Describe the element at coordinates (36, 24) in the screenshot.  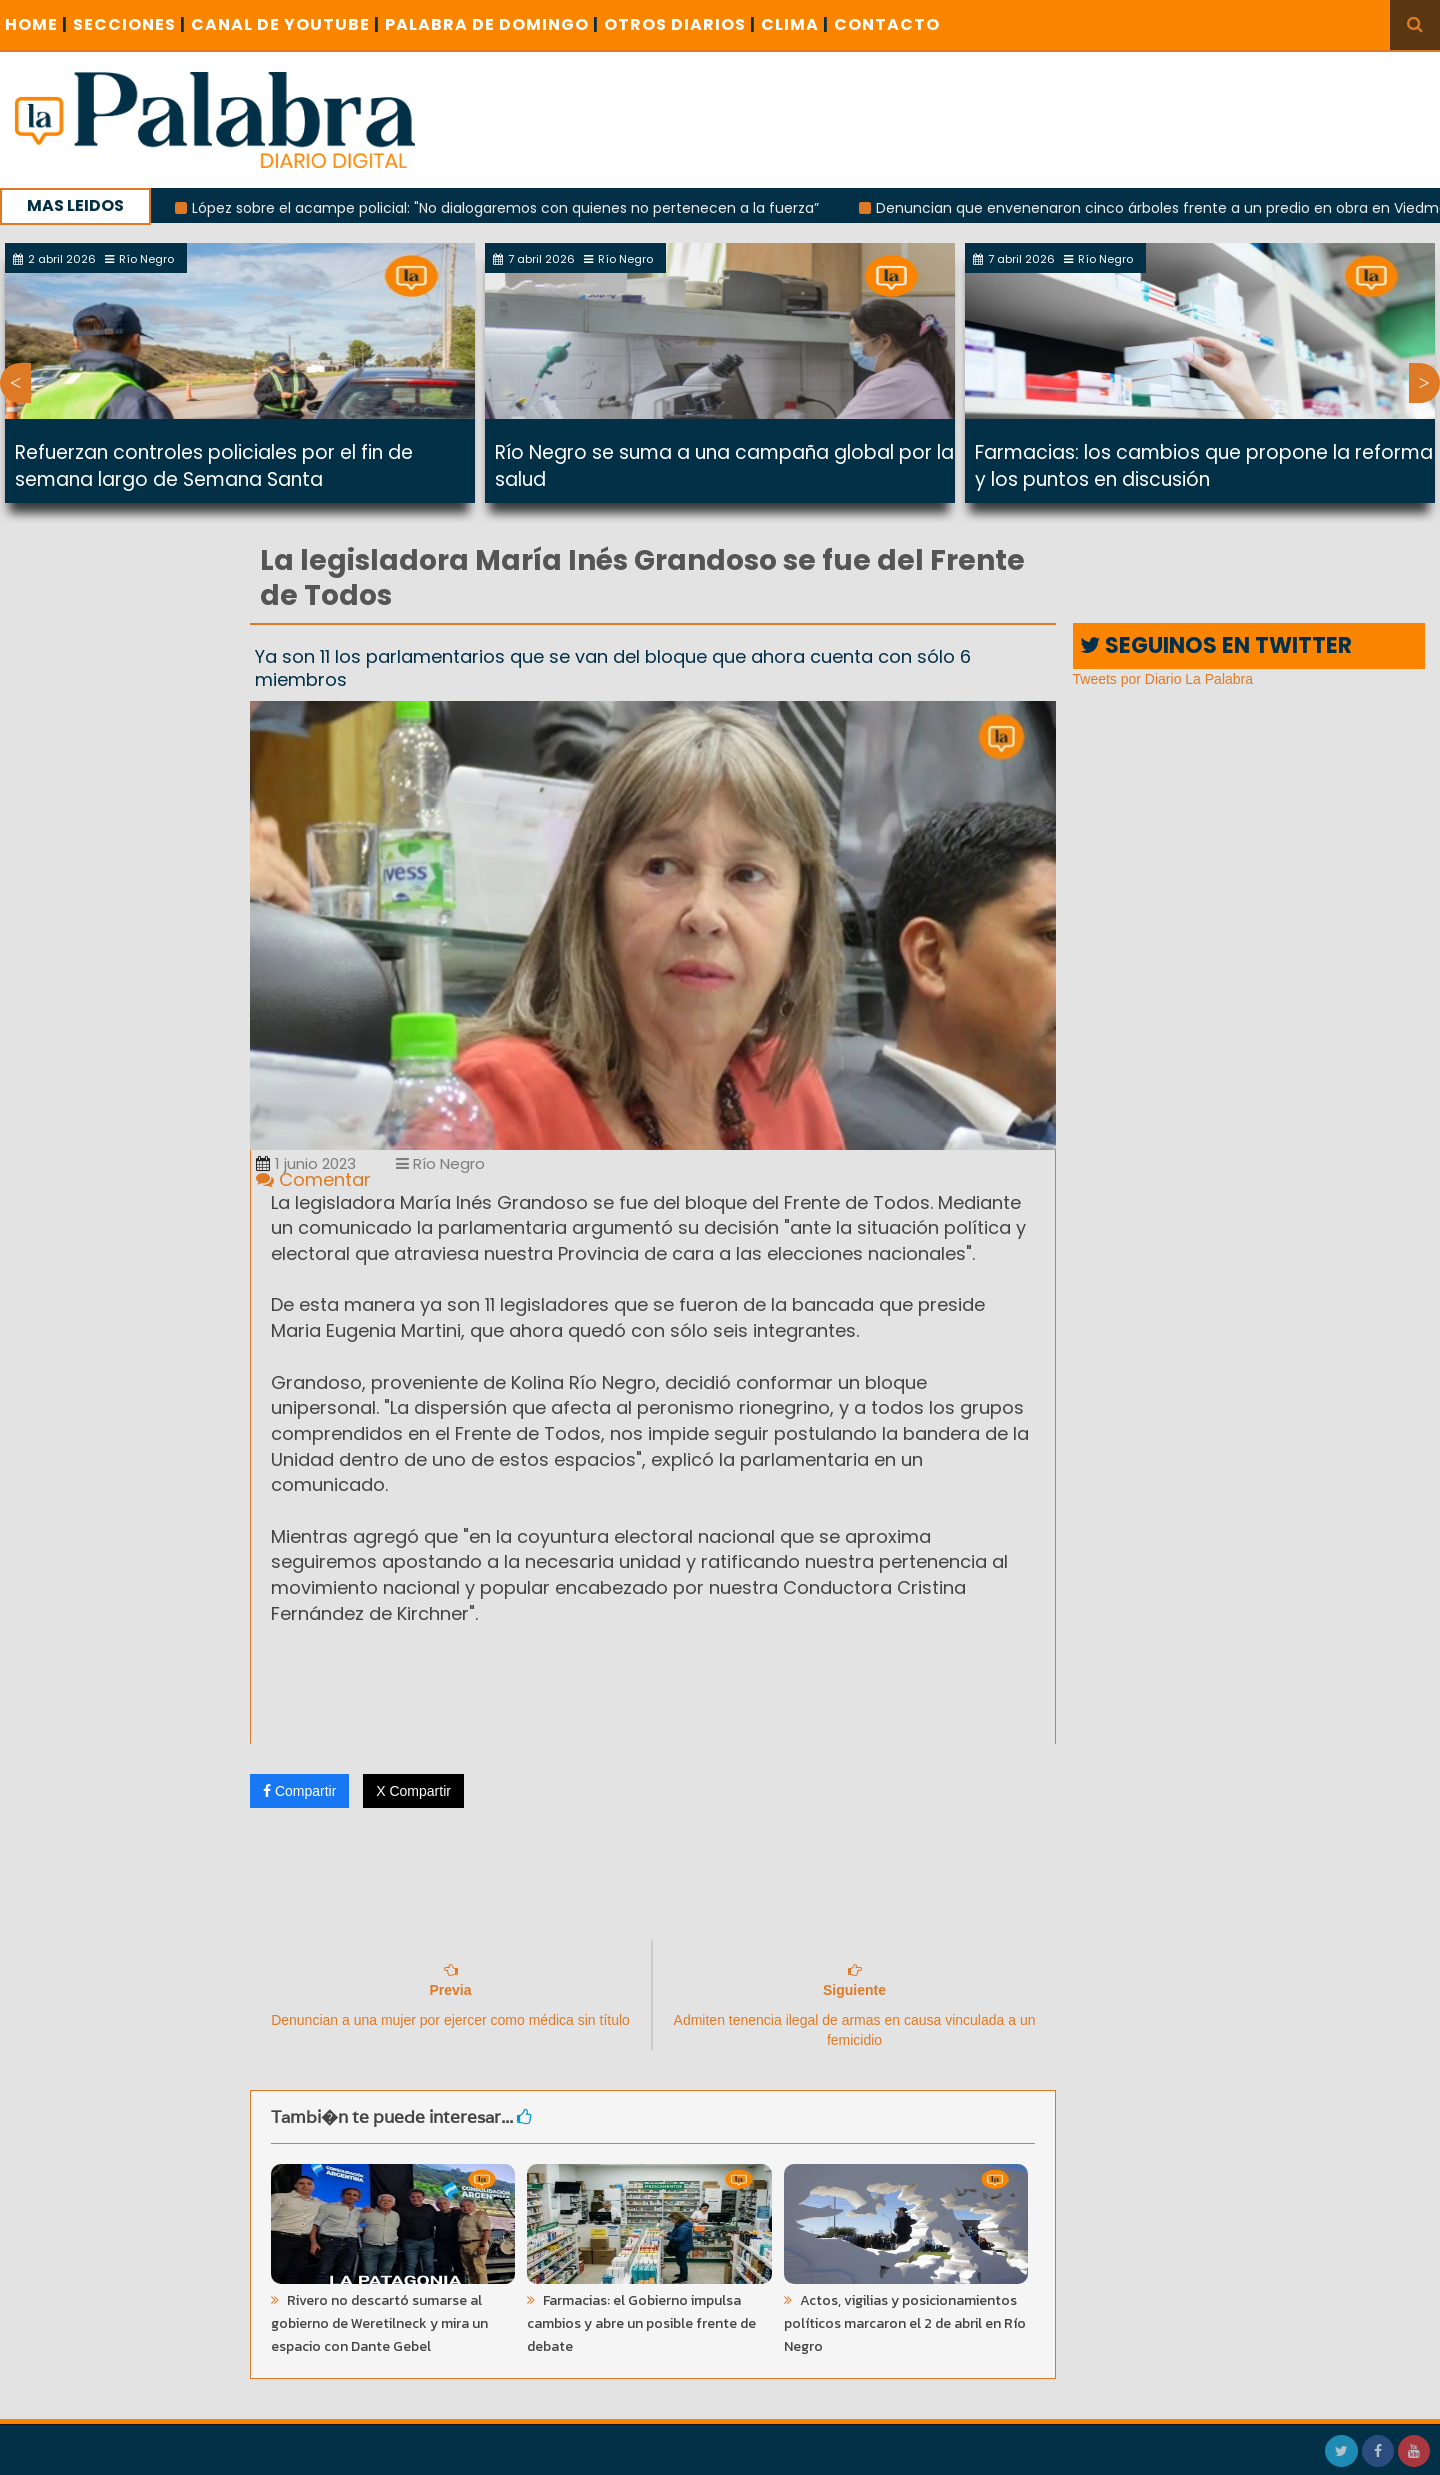
I see `Home` at that location.